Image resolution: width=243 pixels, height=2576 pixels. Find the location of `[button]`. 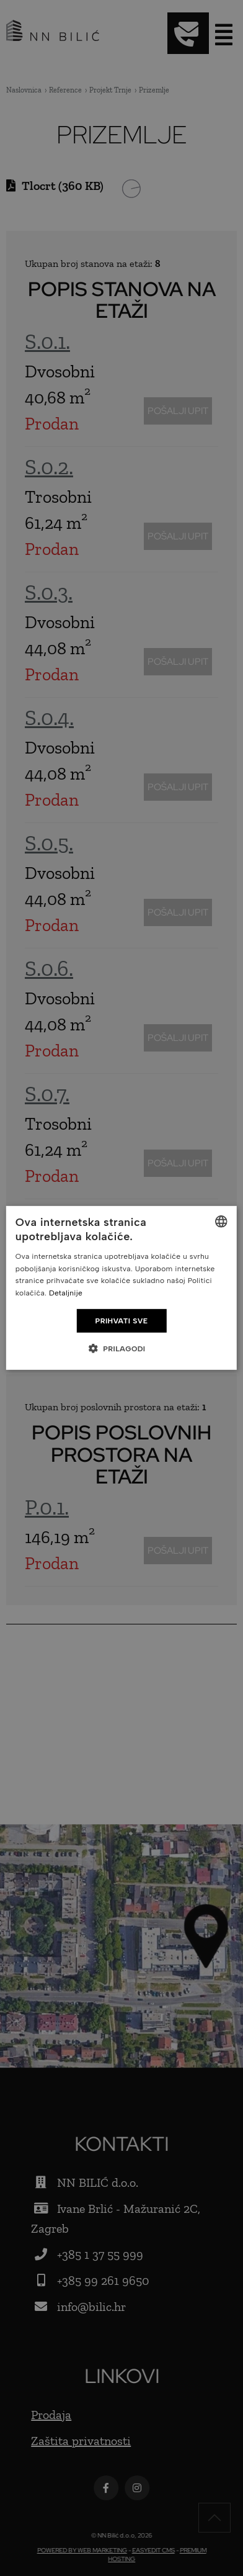

[button] is located at coordinates (121, 1348).